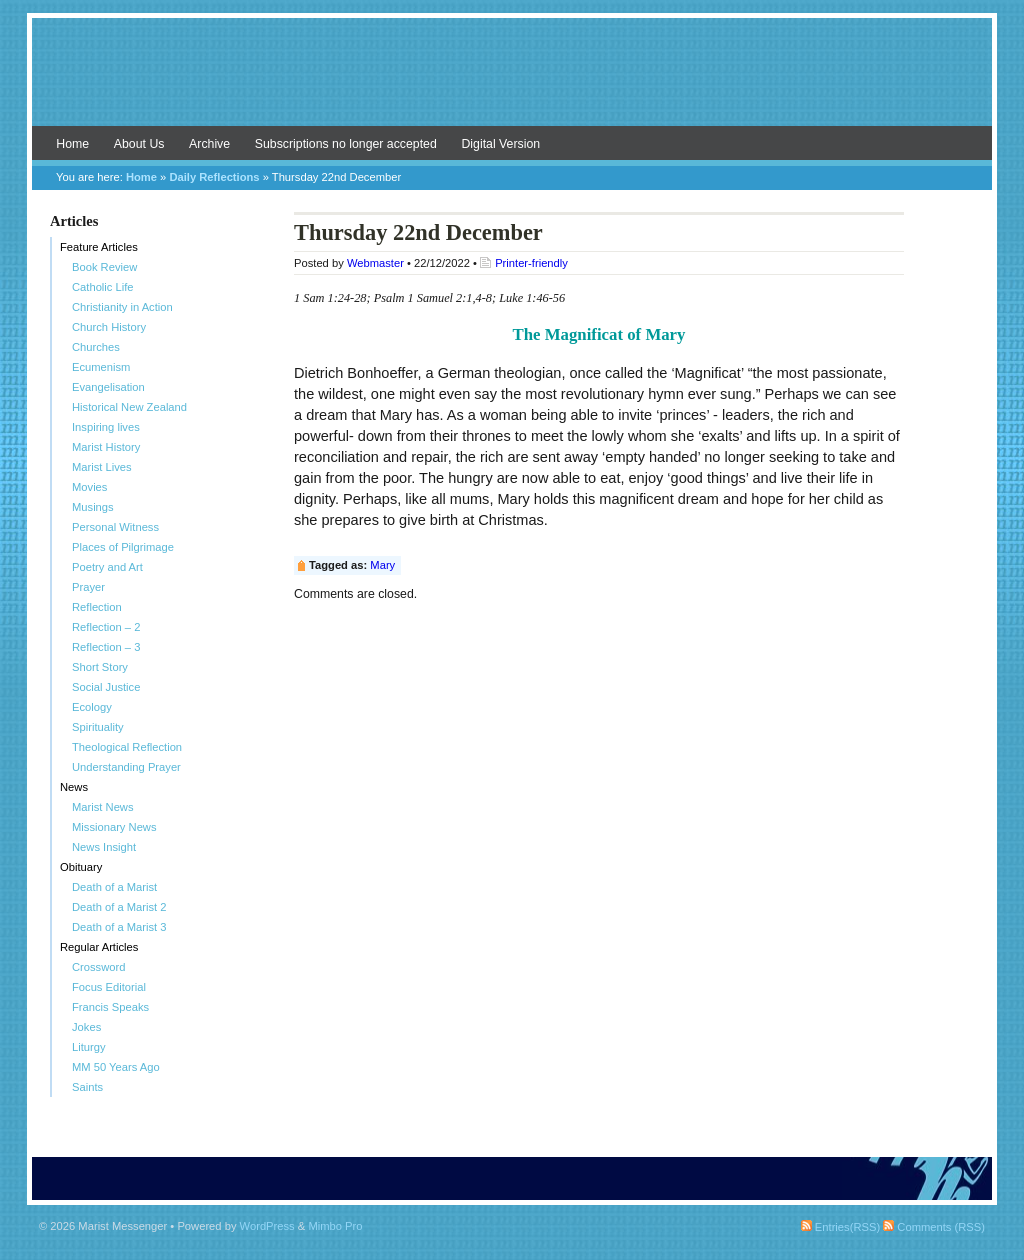 The image size is (1024, 1260). I want to click on Focus Editorial, so click(109, 987).